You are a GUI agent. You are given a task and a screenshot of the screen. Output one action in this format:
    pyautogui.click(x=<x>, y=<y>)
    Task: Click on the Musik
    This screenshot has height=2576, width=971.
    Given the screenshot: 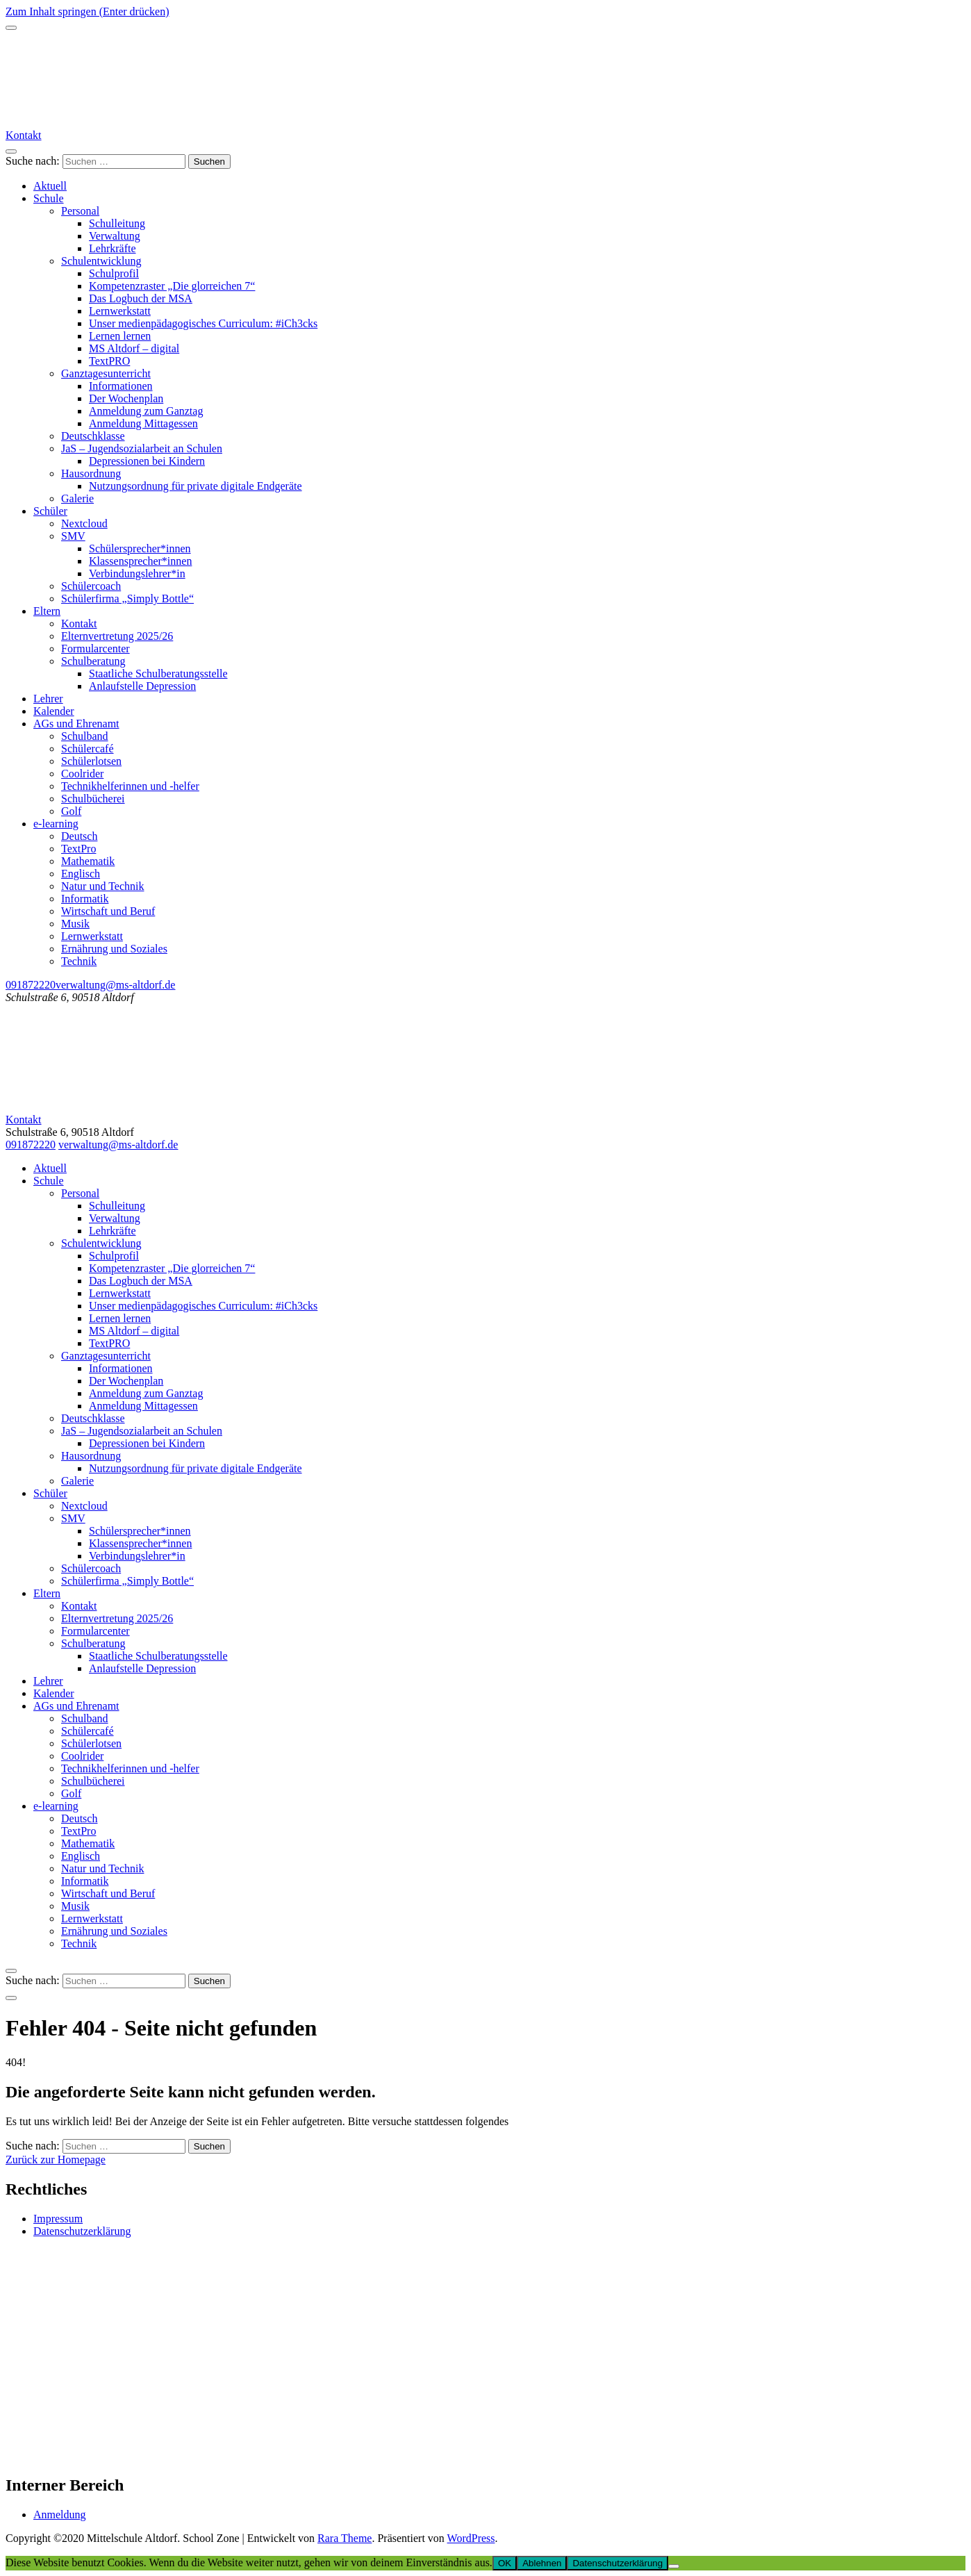 What is the action you would take?
    pyautogui.click(x=75, y=924)
    